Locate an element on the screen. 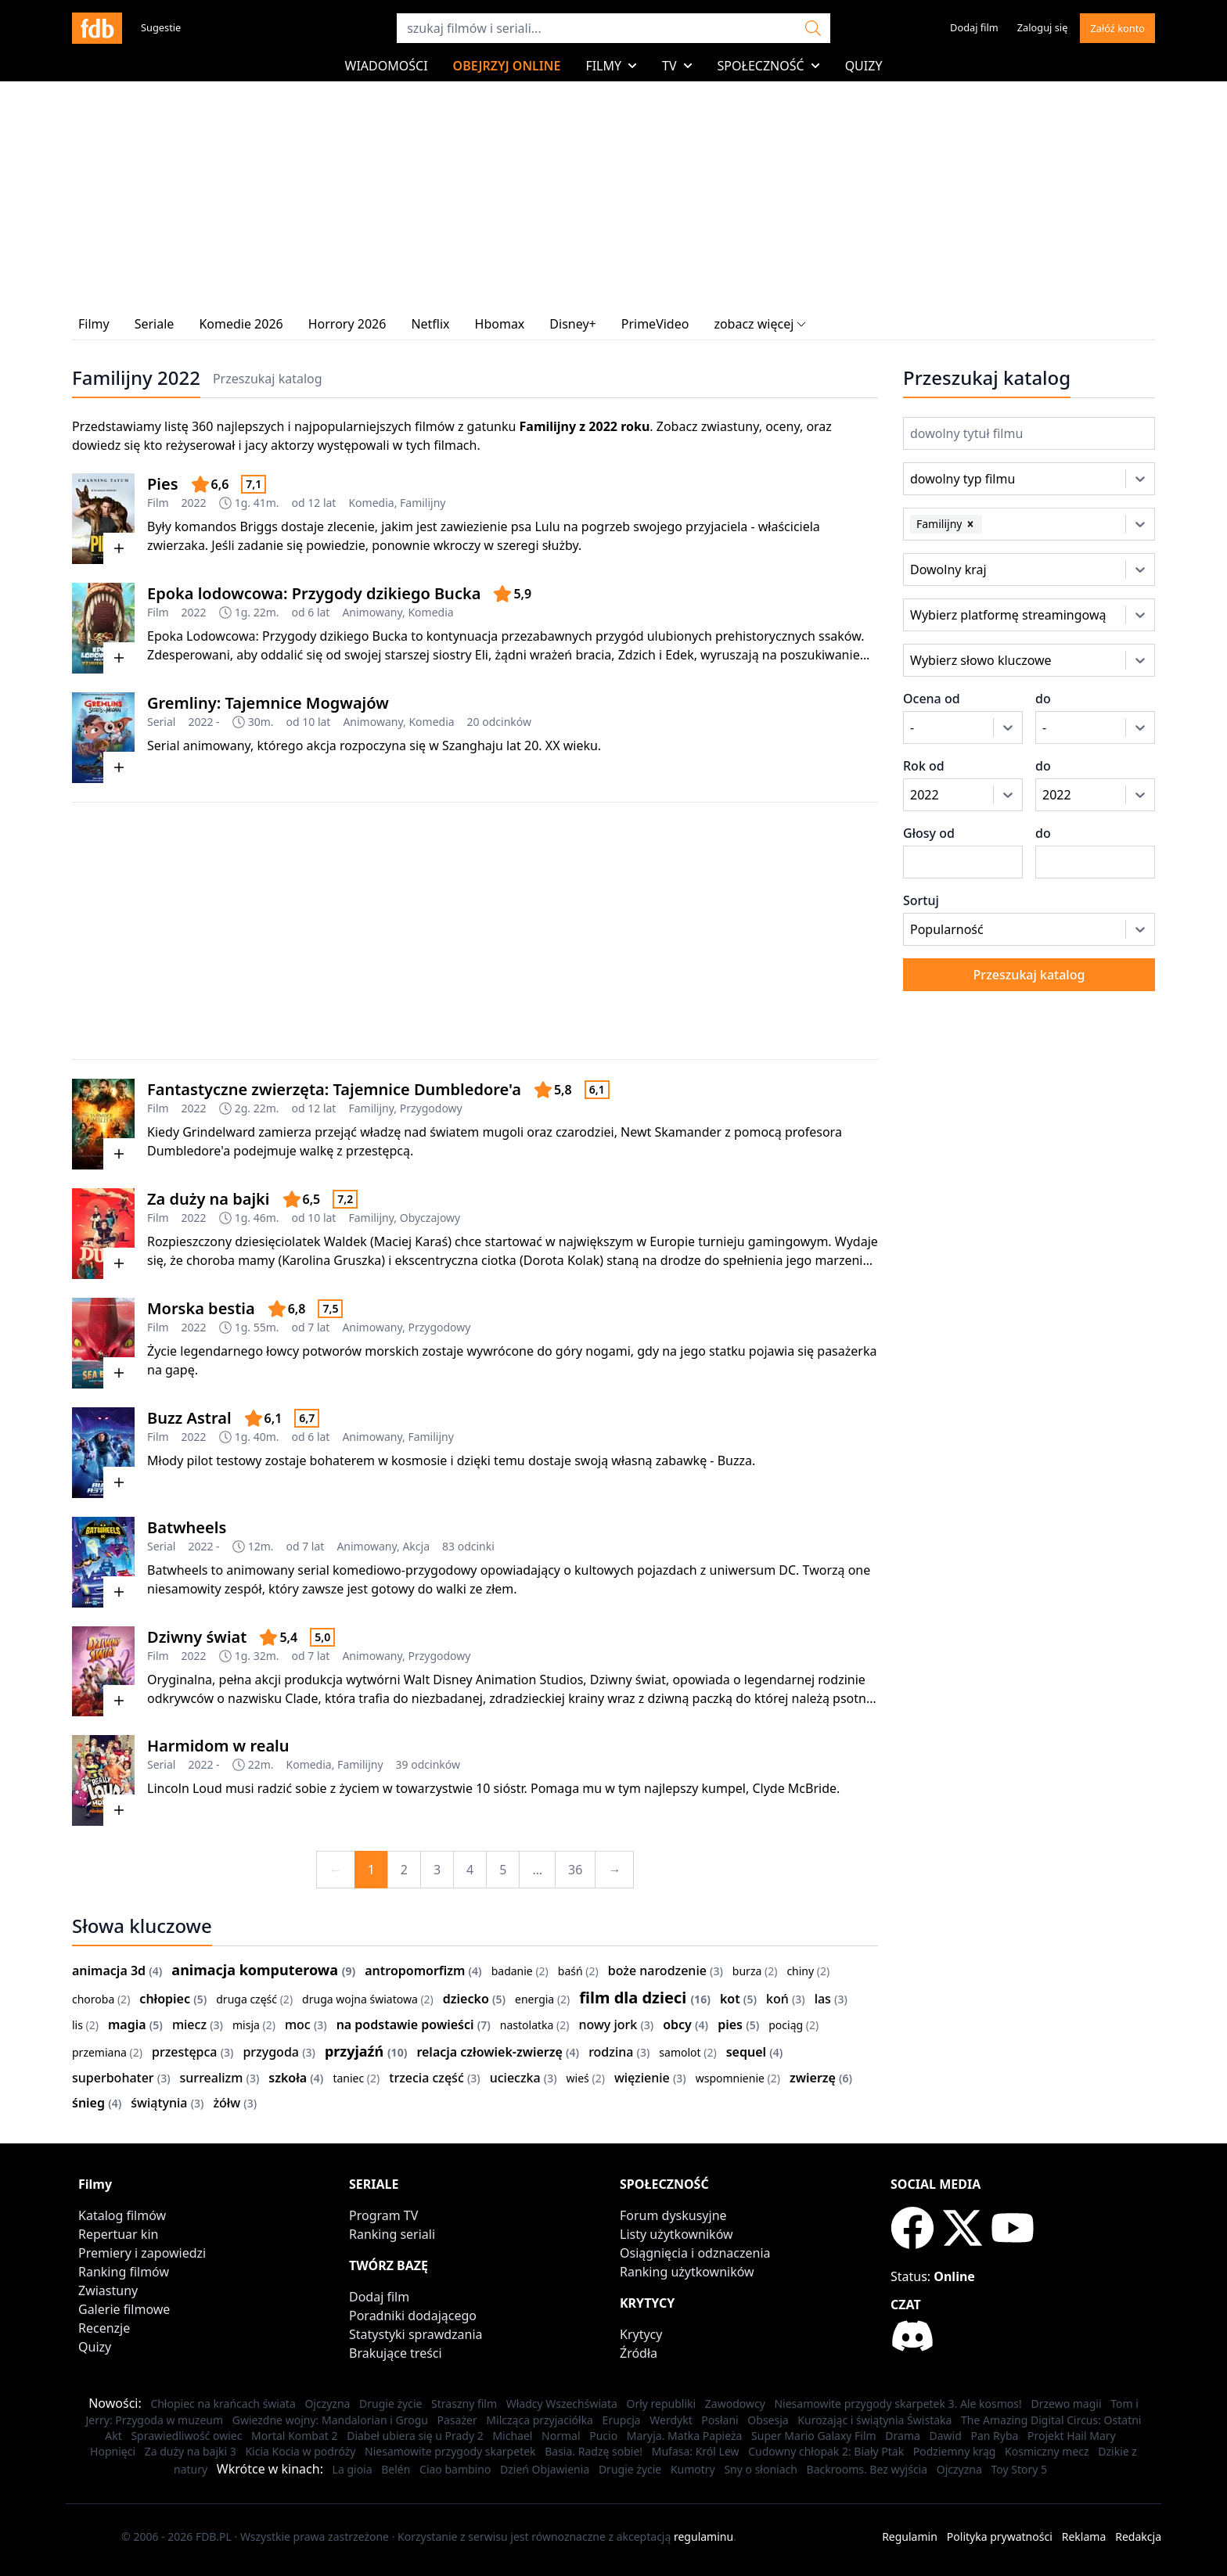 Image resolution: width=1227 pixels, height=2576 pixels. śnieg is located at coordinates (88, 2102).